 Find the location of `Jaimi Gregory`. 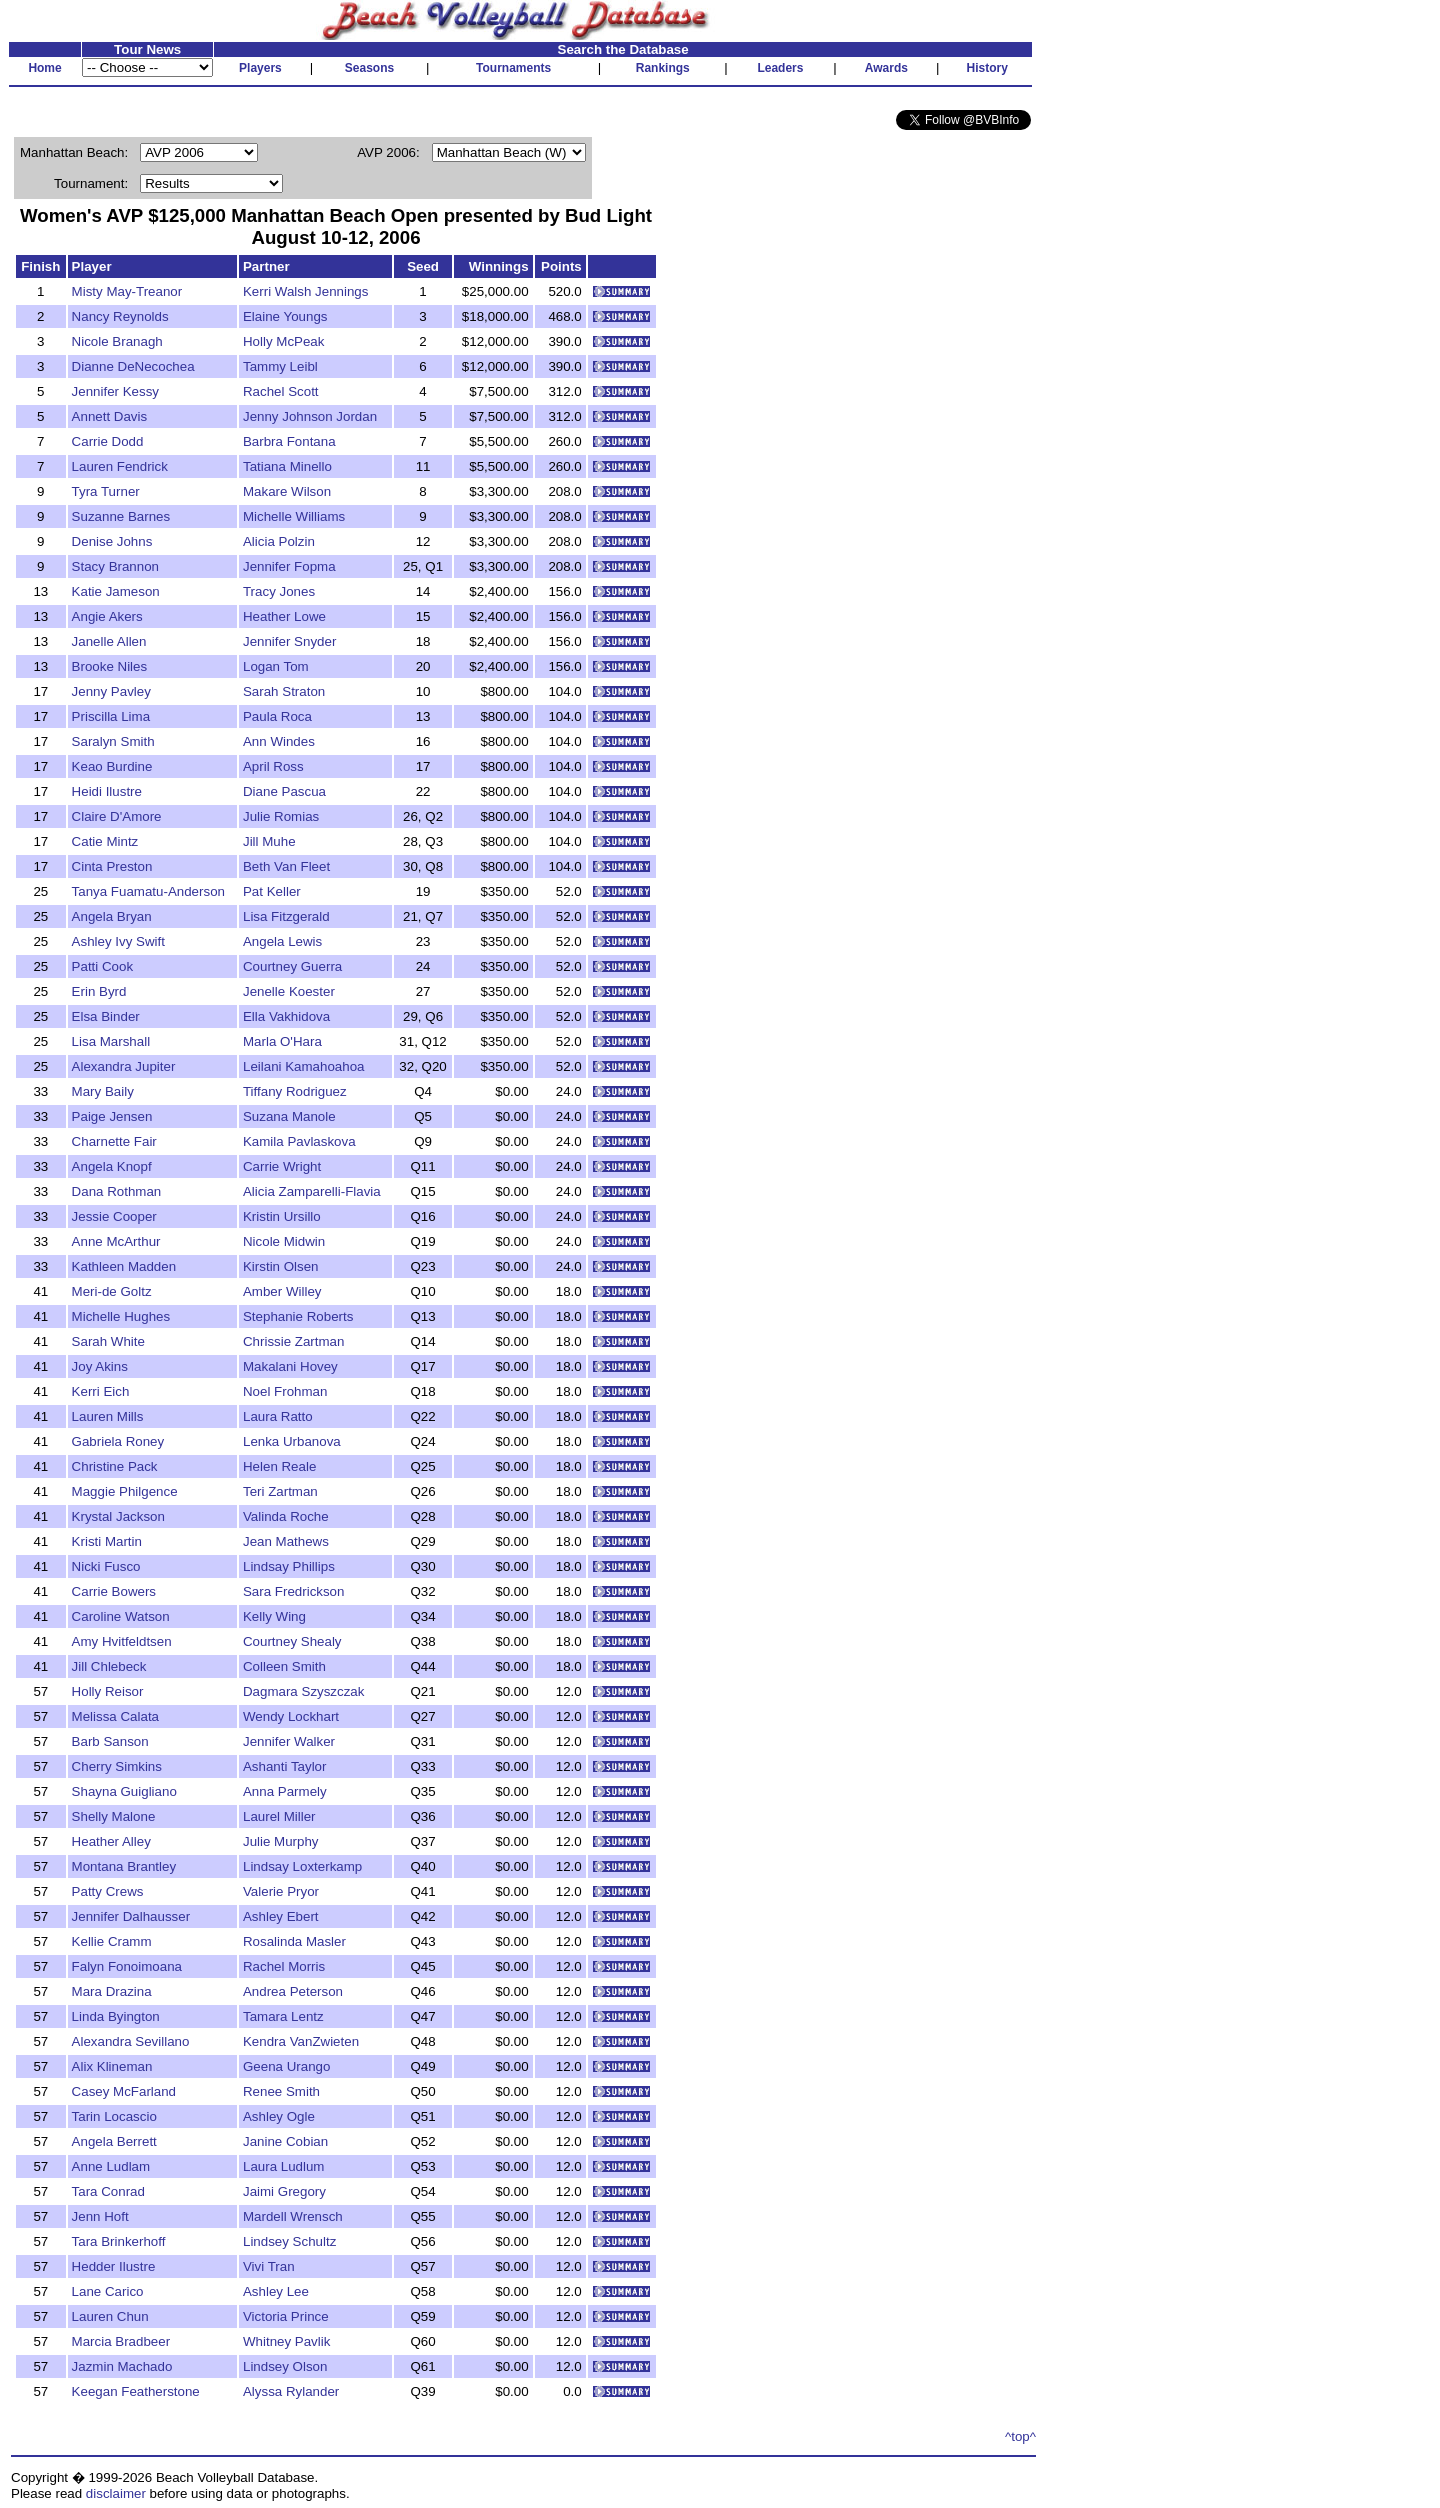

Jaimi Gregory is located at coordinates (284, 2191).